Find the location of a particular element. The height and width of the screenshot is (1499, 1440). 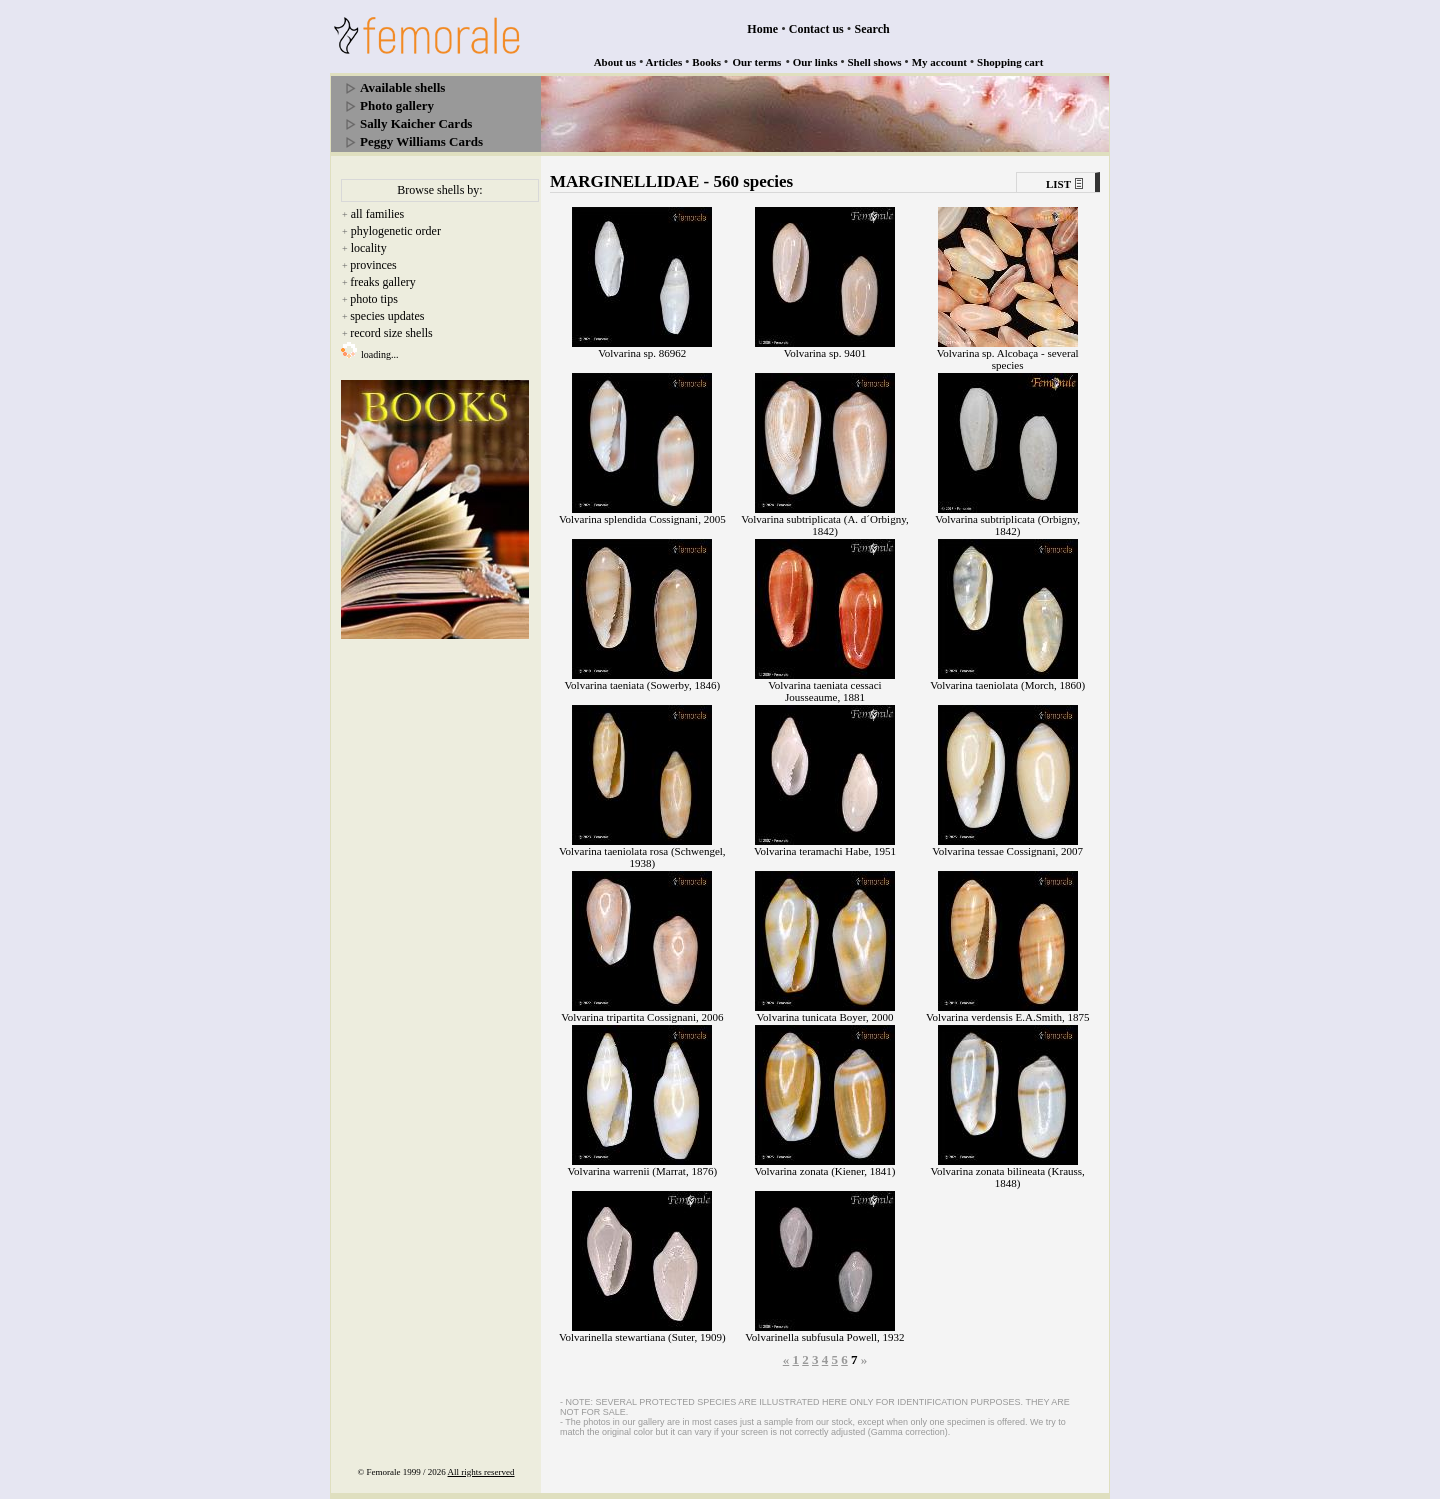

all families is located at coordinates (378, 214).